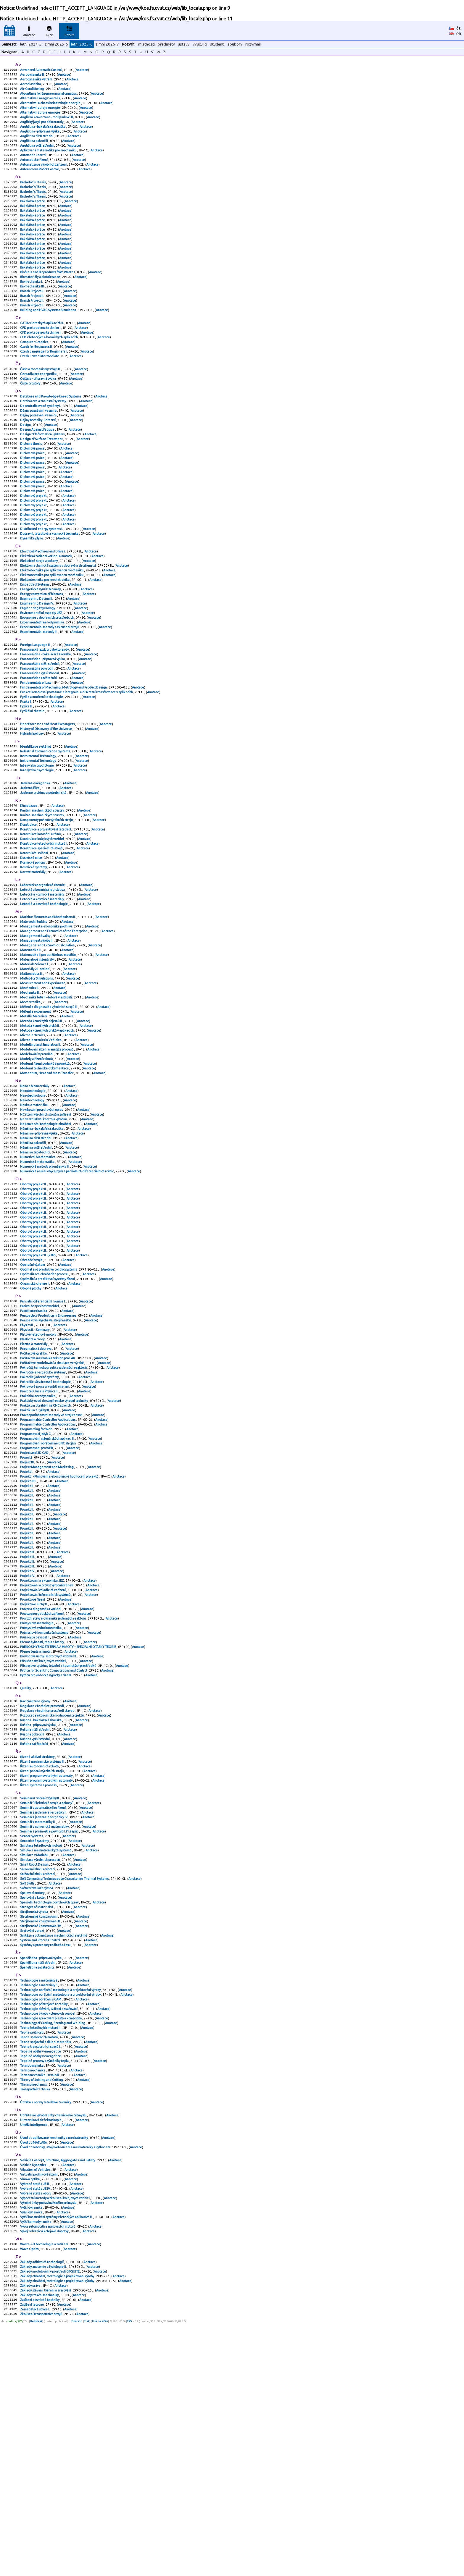  Describe the element at coordinates (45, 1557) in the screenshot. I see `Praktikum obrábění na CNC strojích` at that location.